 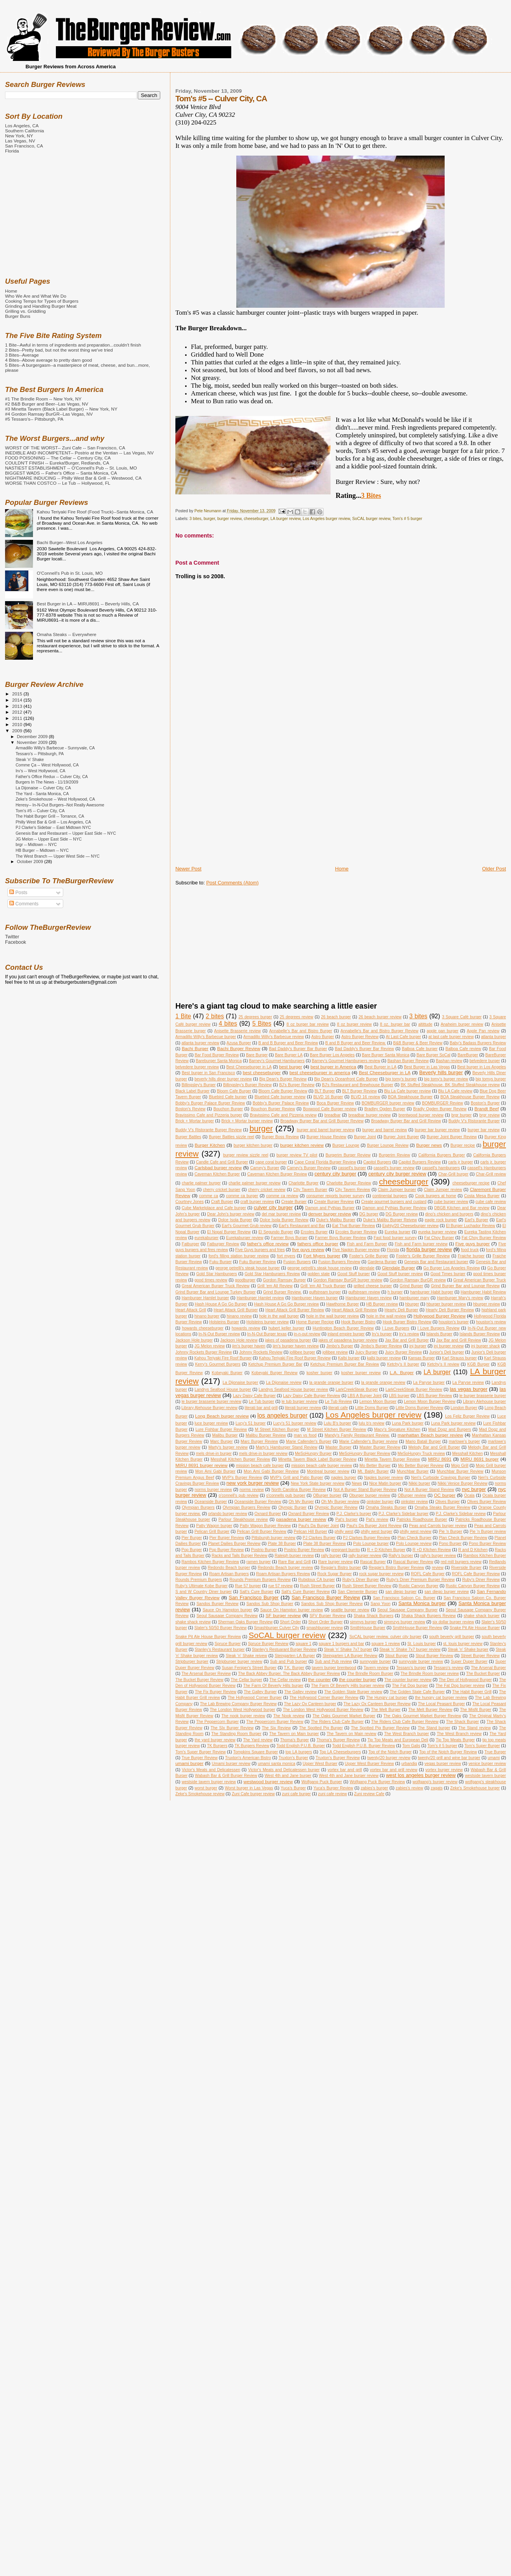 I want to click on Lemon Moon Burger Review, so click(x=430, y=1401).